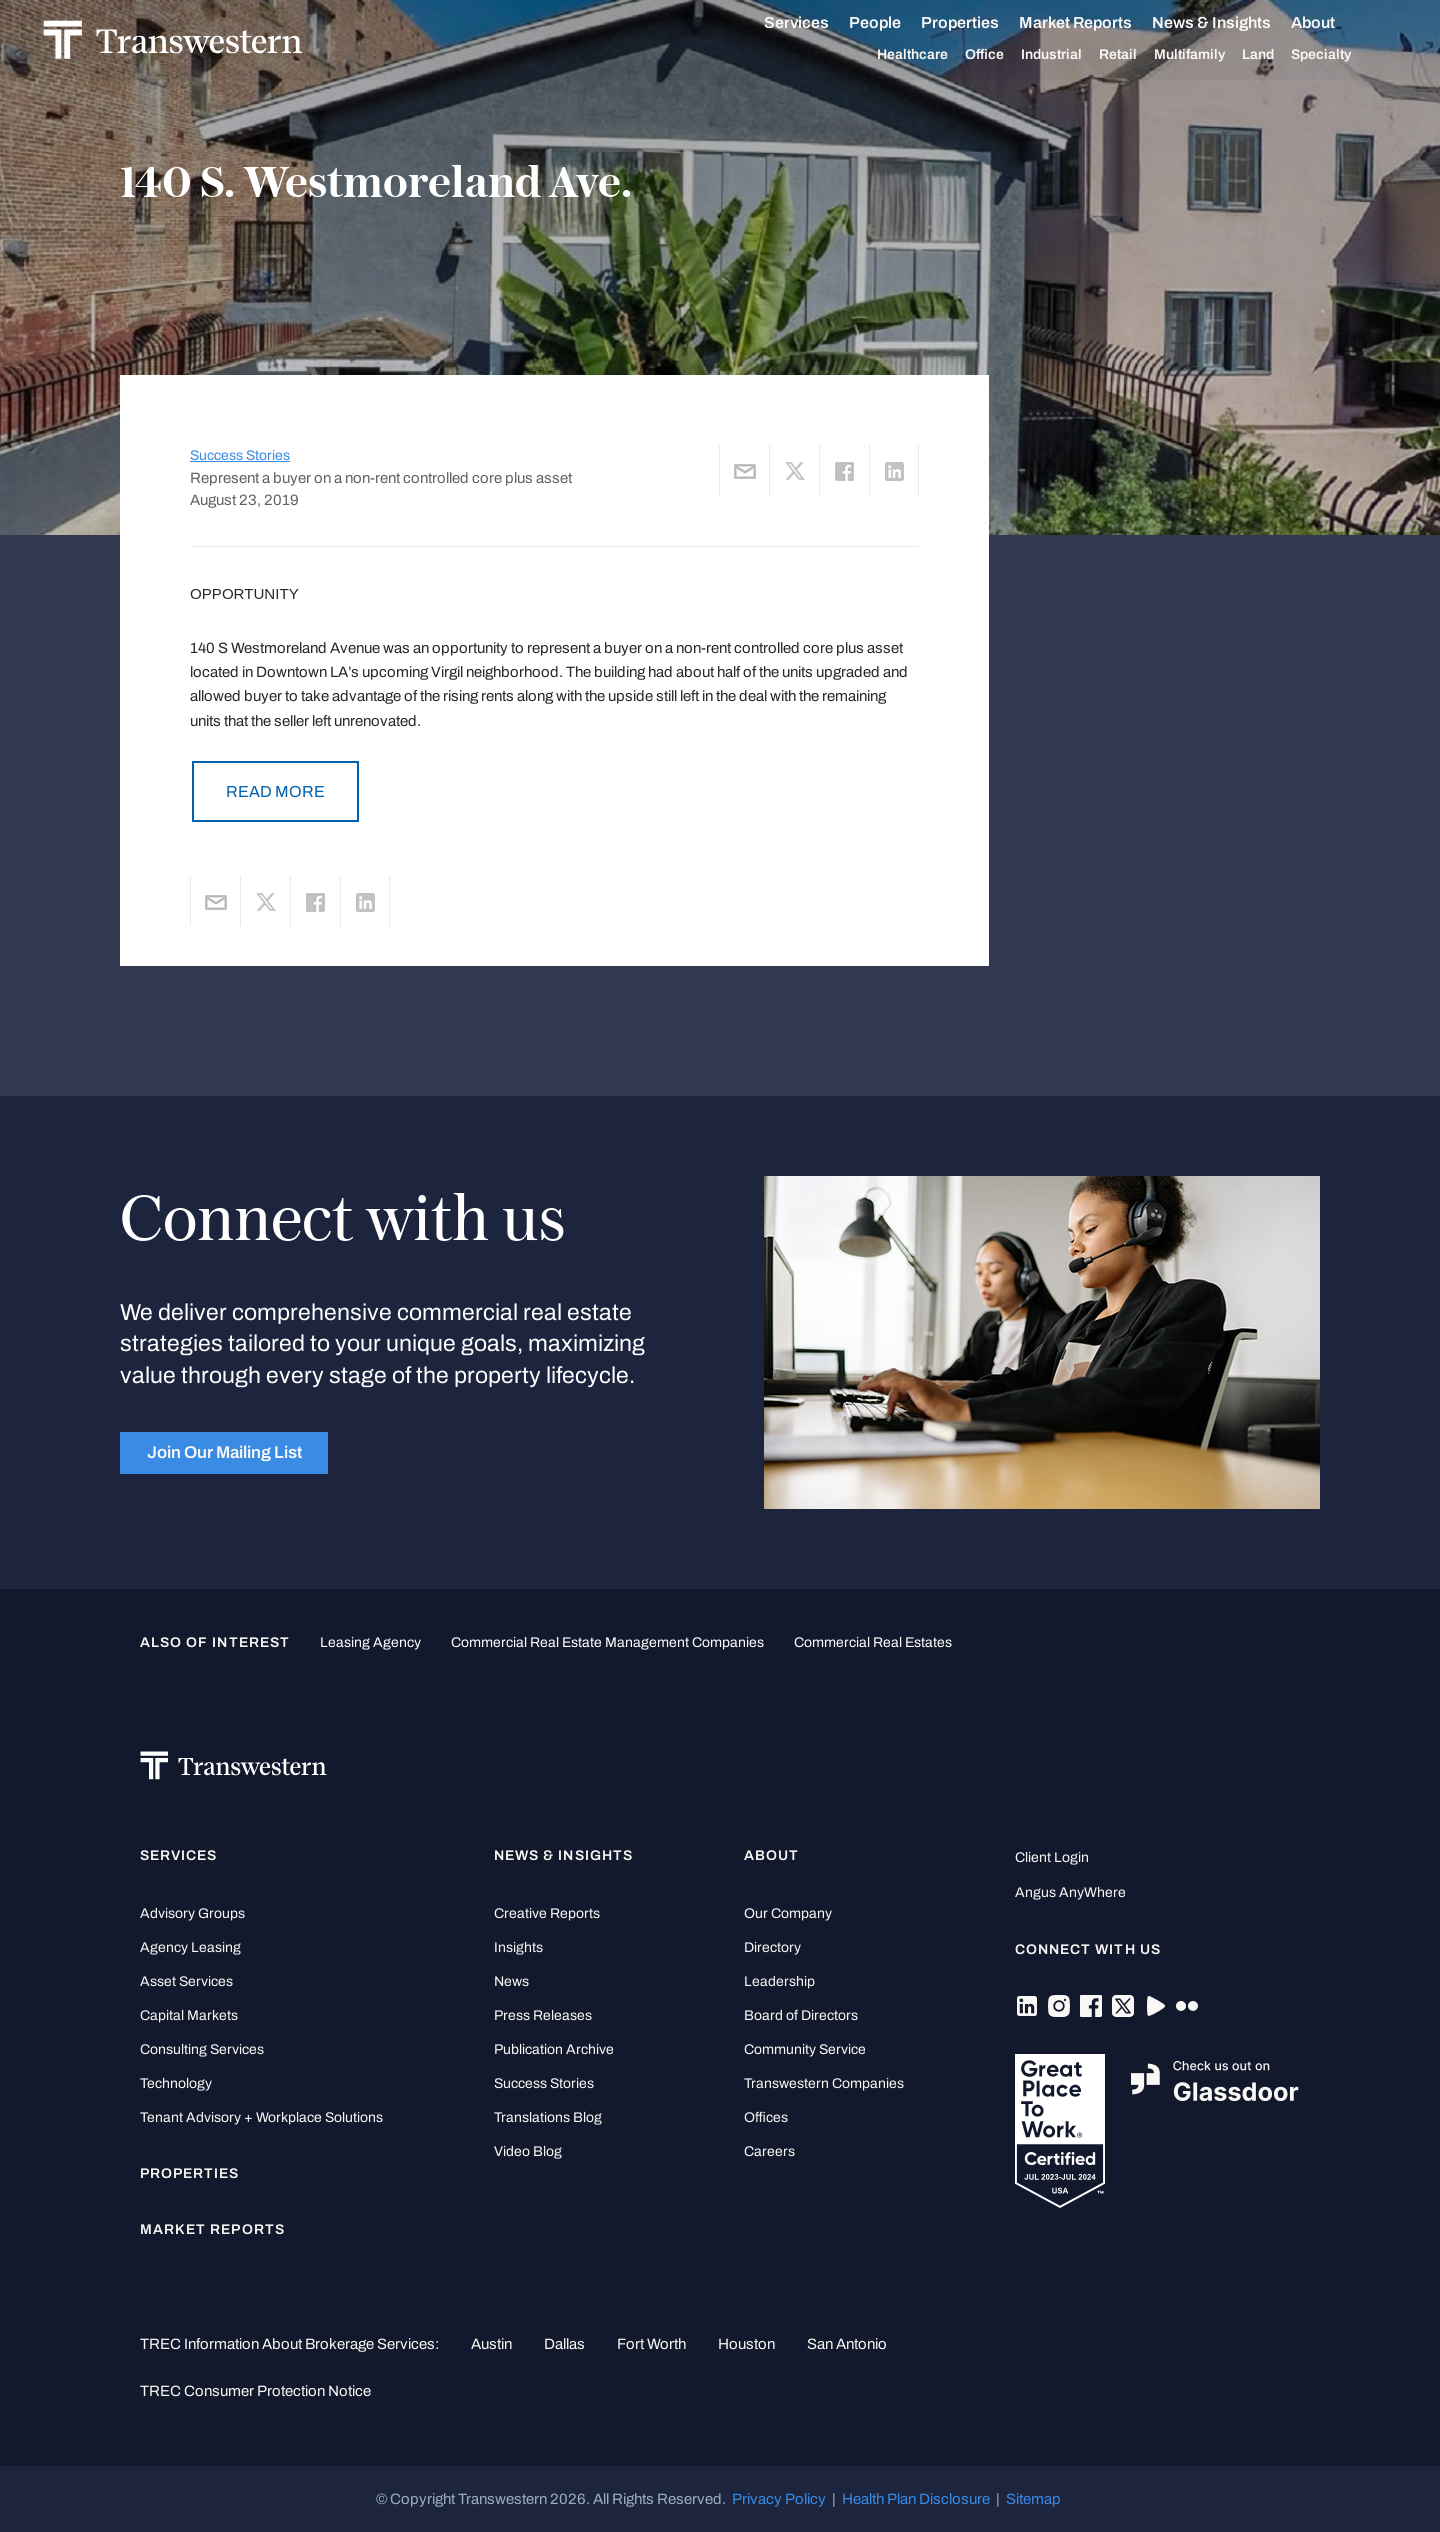 This screenshot has height=2532, width=1440. What do you see at coordinates (779, 2499) in the screenshot?
I see `Privacy Policy` at bounding box center [779, 2499].